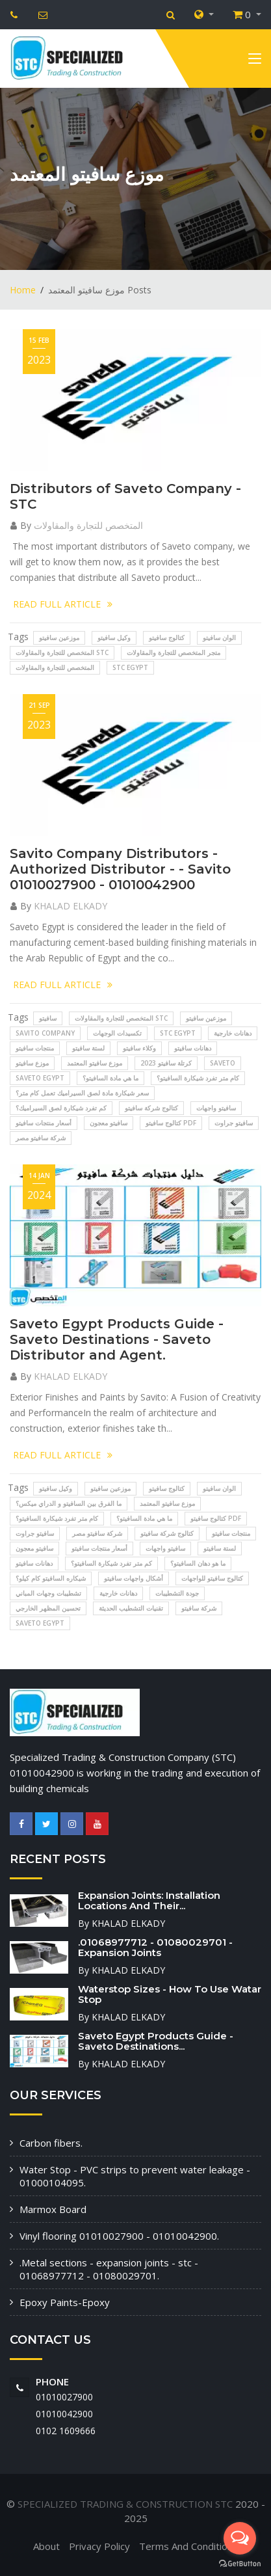  I want to click on 01010042900, so click(64, 2414).